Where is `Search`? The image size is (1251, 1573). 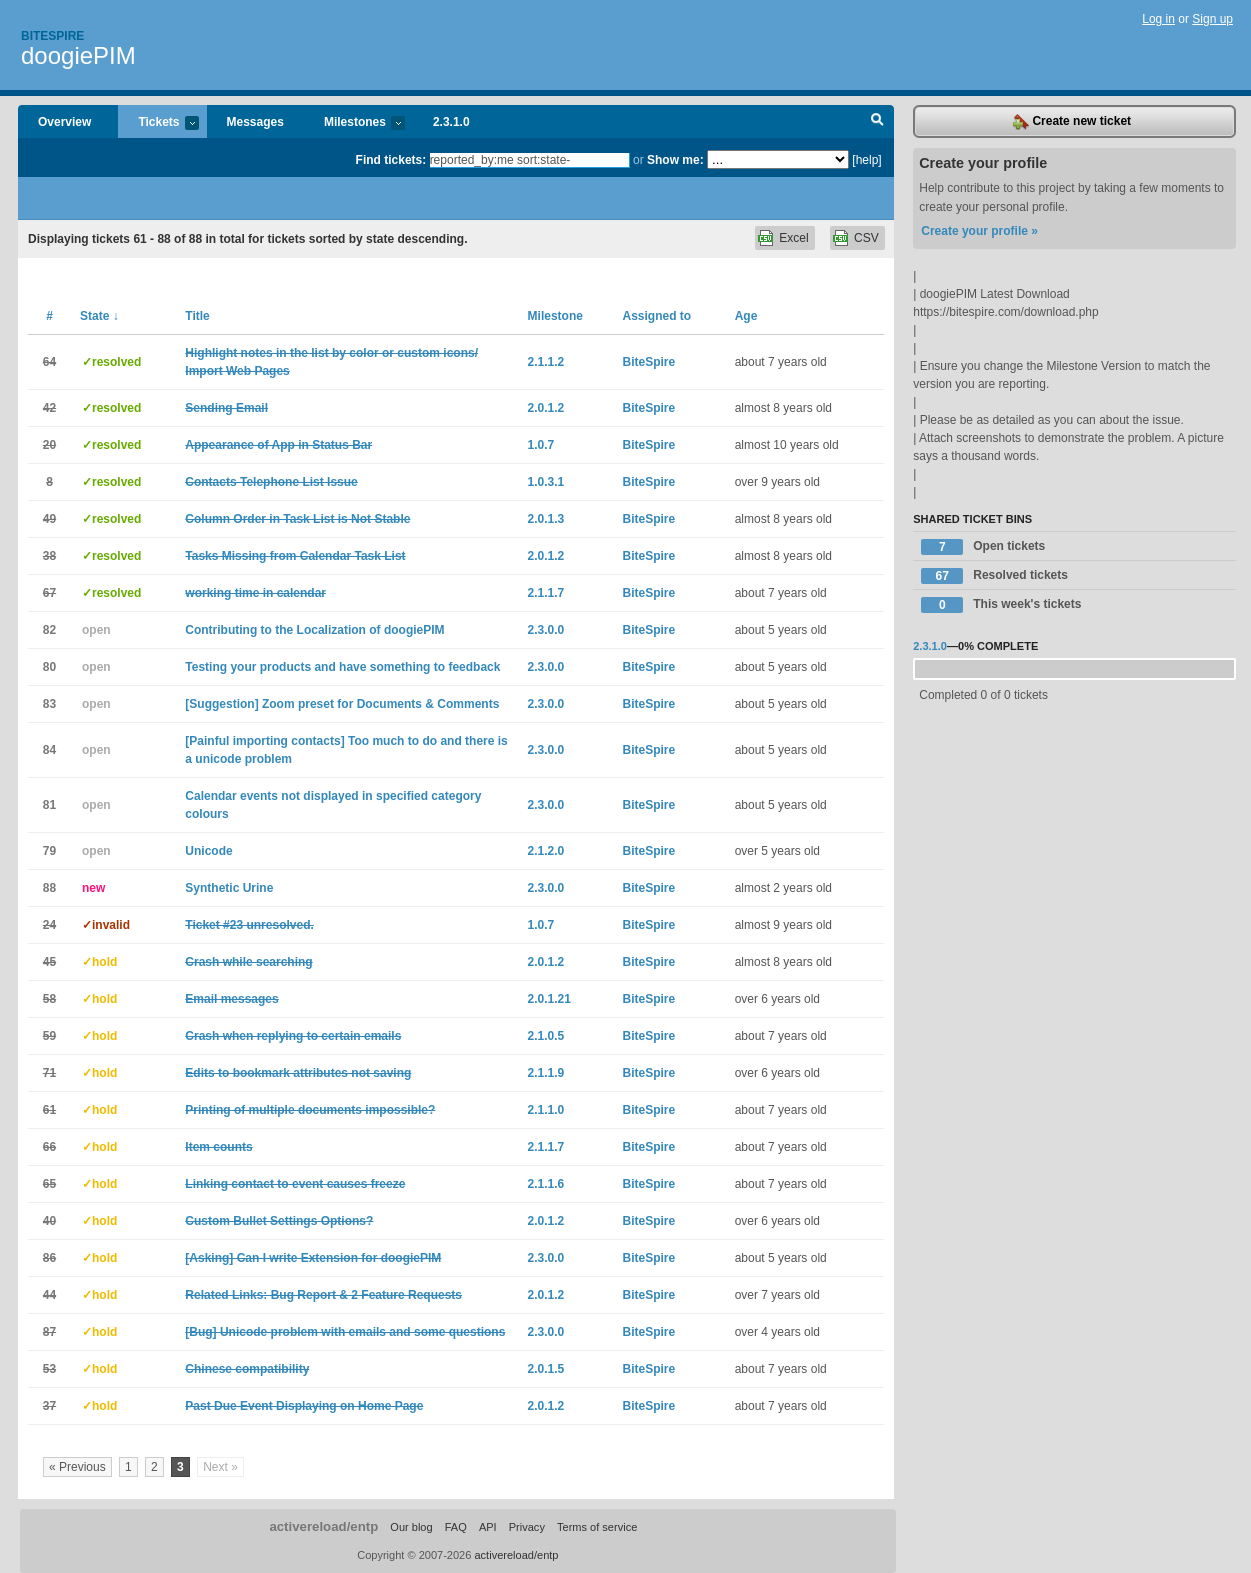 Search is located at coordinates (877, 122).